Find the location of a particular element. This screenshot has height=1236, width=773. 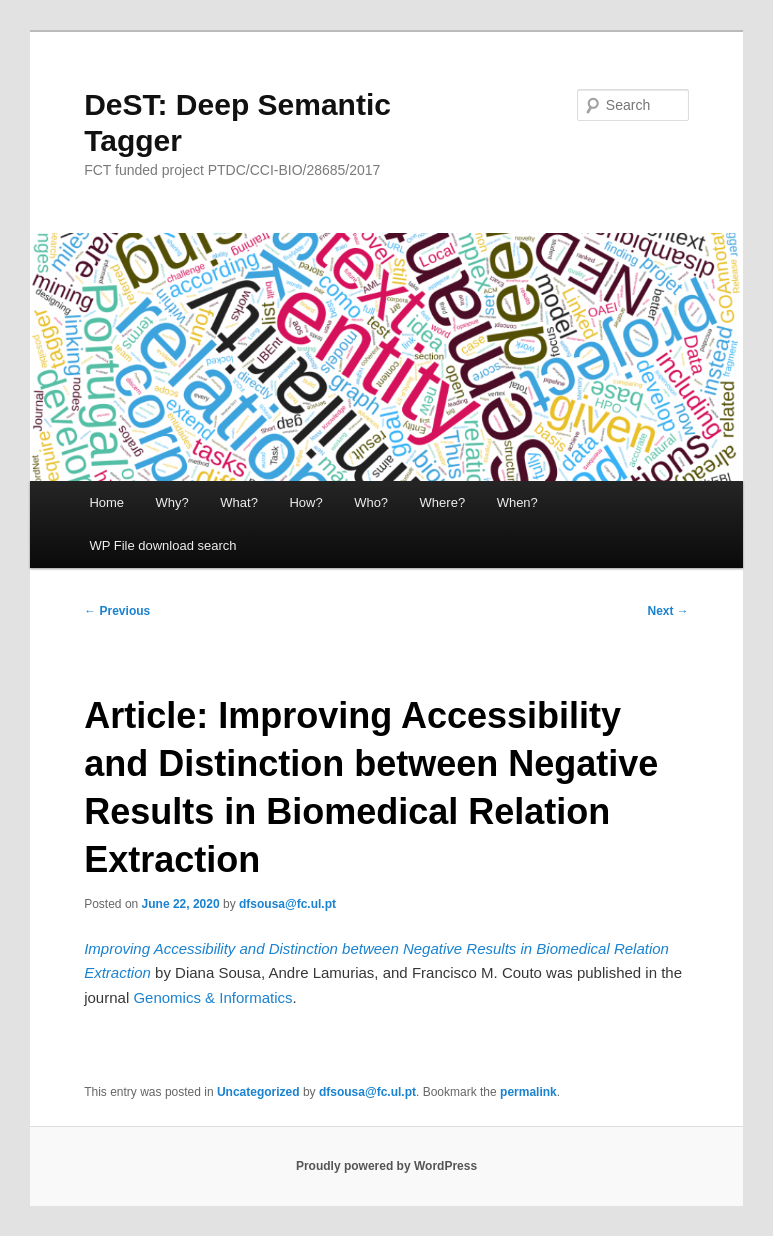

WP File download search is located at coordinates (162, 545).